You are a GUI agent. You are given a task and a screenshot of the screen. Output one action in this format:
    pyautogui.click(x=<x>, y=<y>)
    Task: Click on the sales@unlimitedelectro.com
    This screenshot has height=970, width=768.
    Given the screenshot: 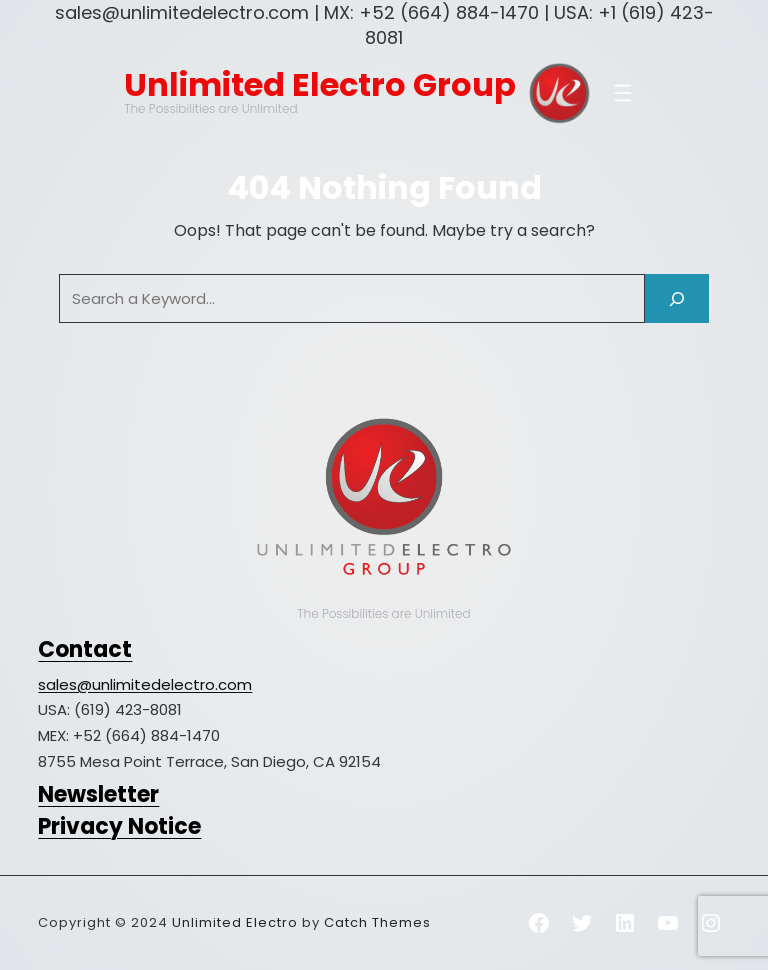 What is the action you would take?
    pyautogui.click(x=145, y=684)
    